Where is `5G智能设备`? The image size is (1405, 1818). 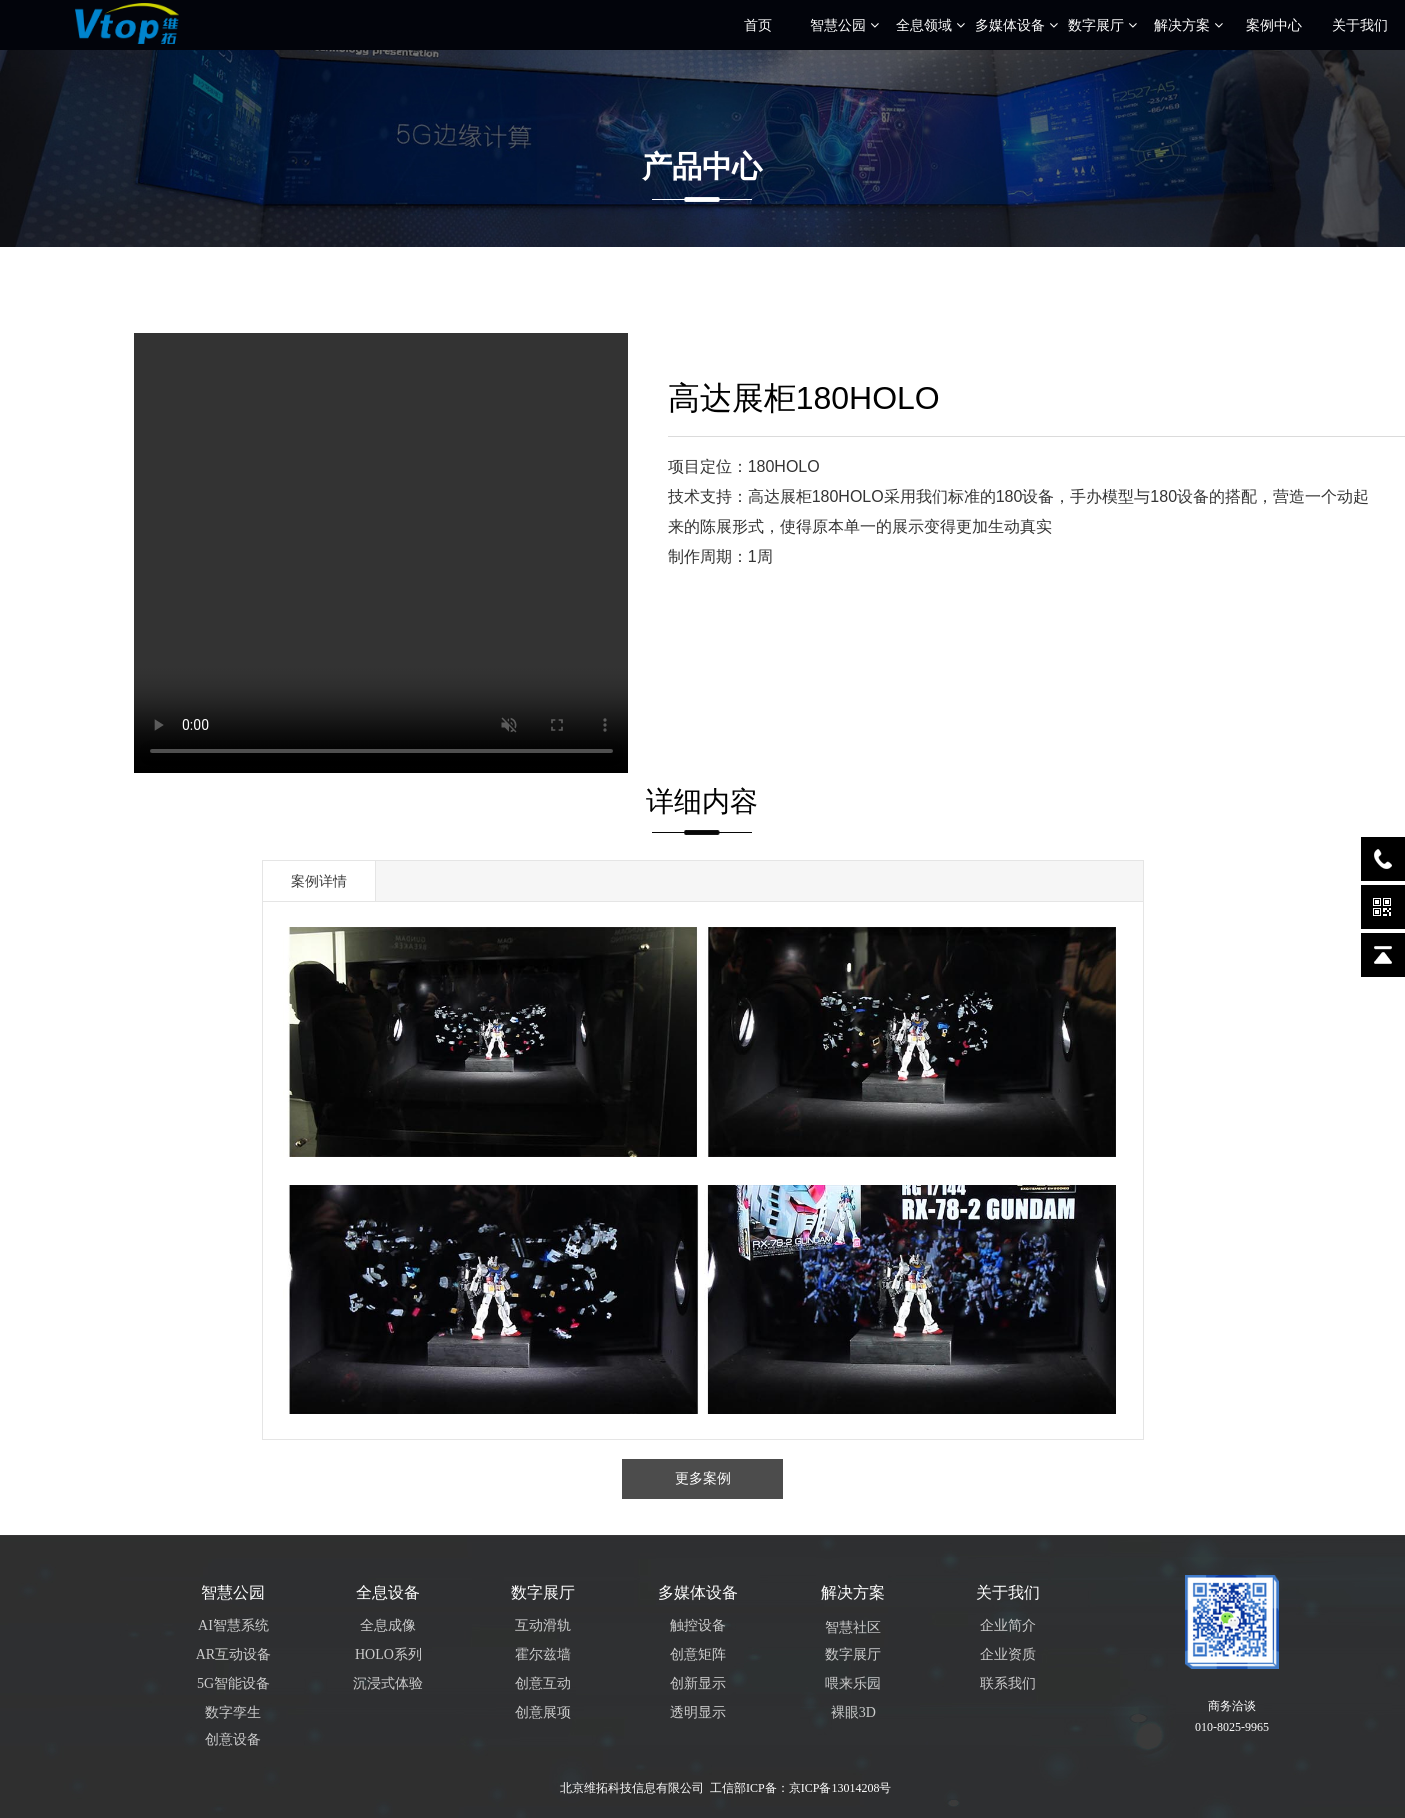 5G智能设备 is located at coordinates (233, 1683).